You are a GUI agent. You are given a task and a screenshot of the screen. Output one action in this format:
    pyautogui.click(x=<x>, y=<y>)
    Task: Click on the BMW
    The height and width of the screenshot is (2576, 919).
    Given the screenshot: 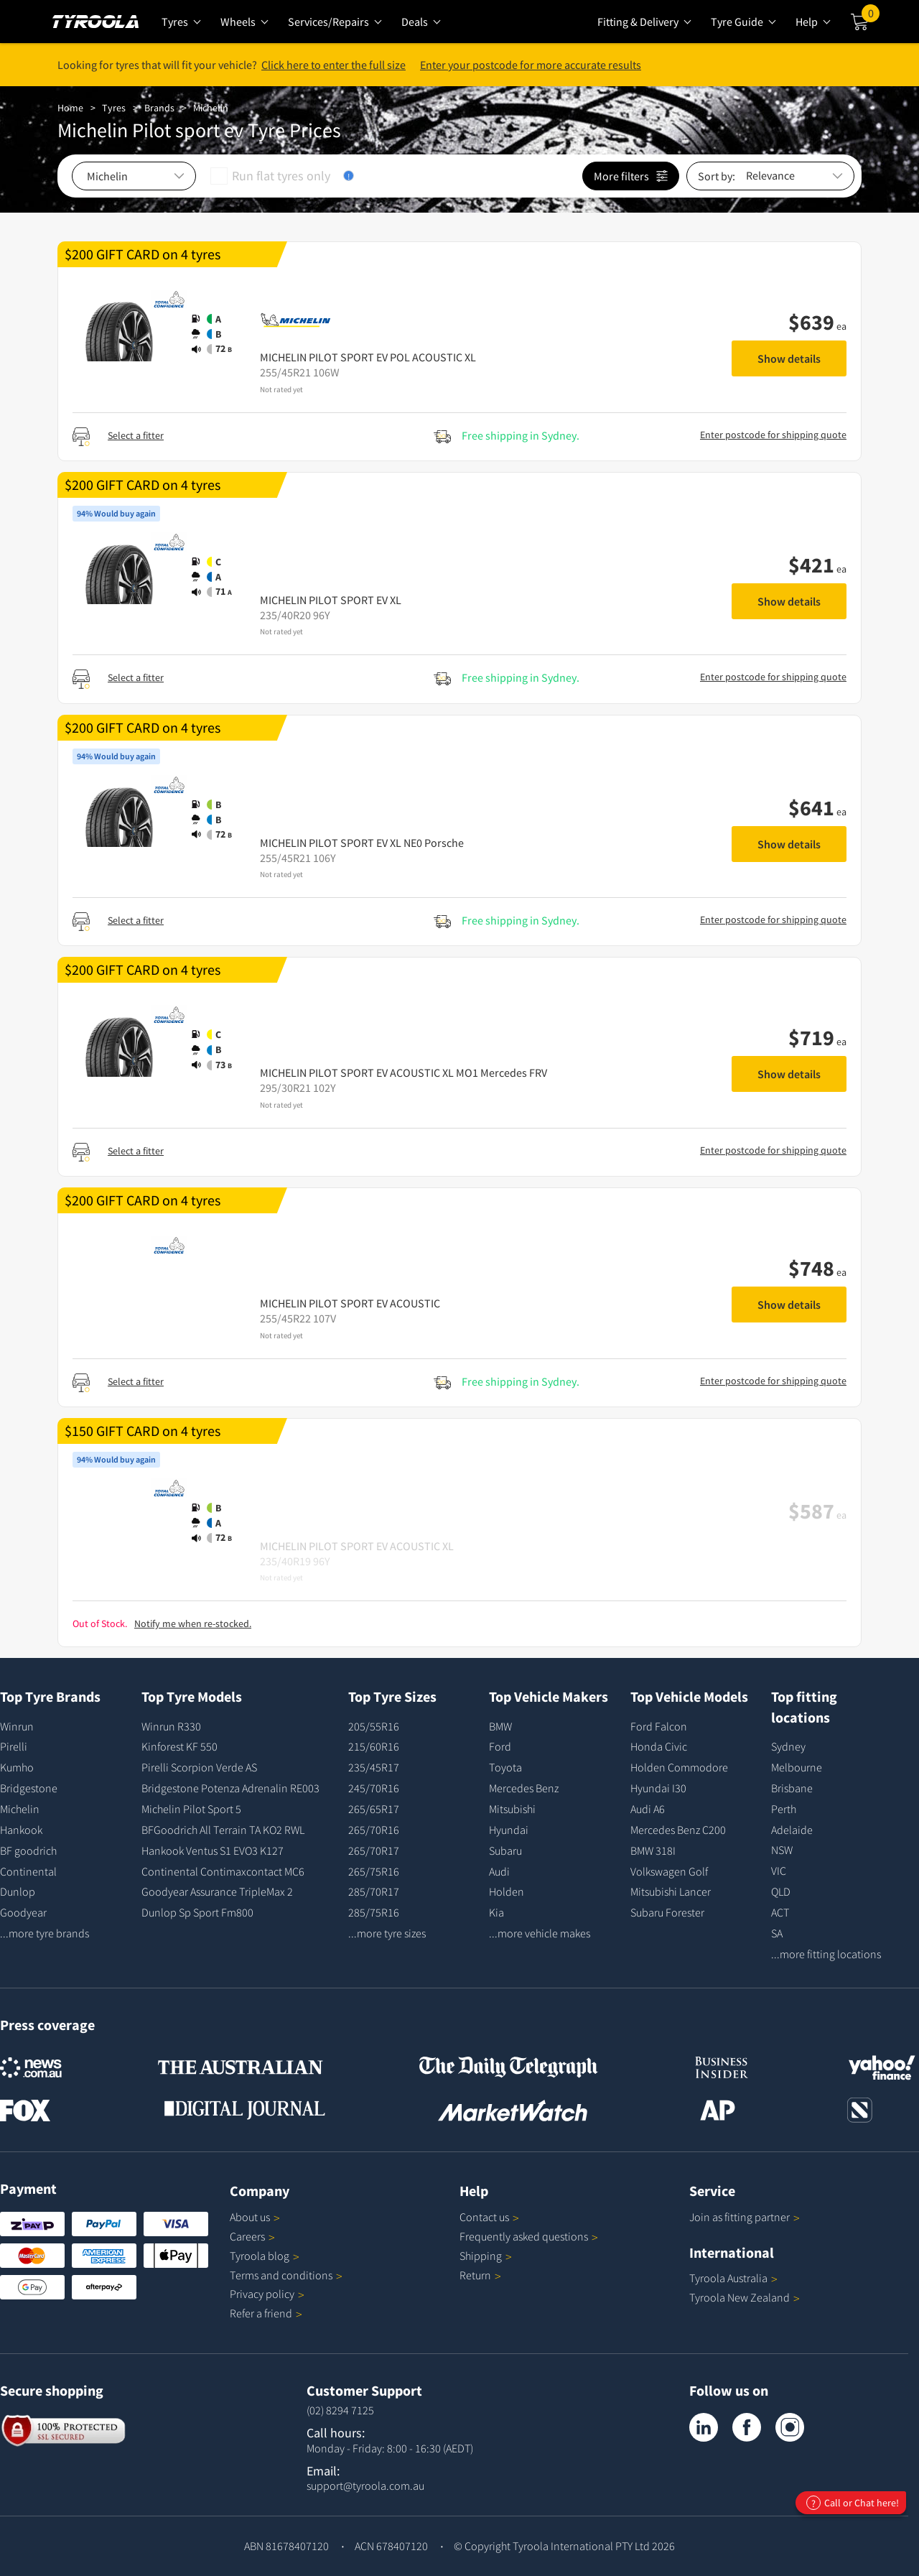 What is the action you would take?
    pyautogui.click(x=500, y=1726)
    